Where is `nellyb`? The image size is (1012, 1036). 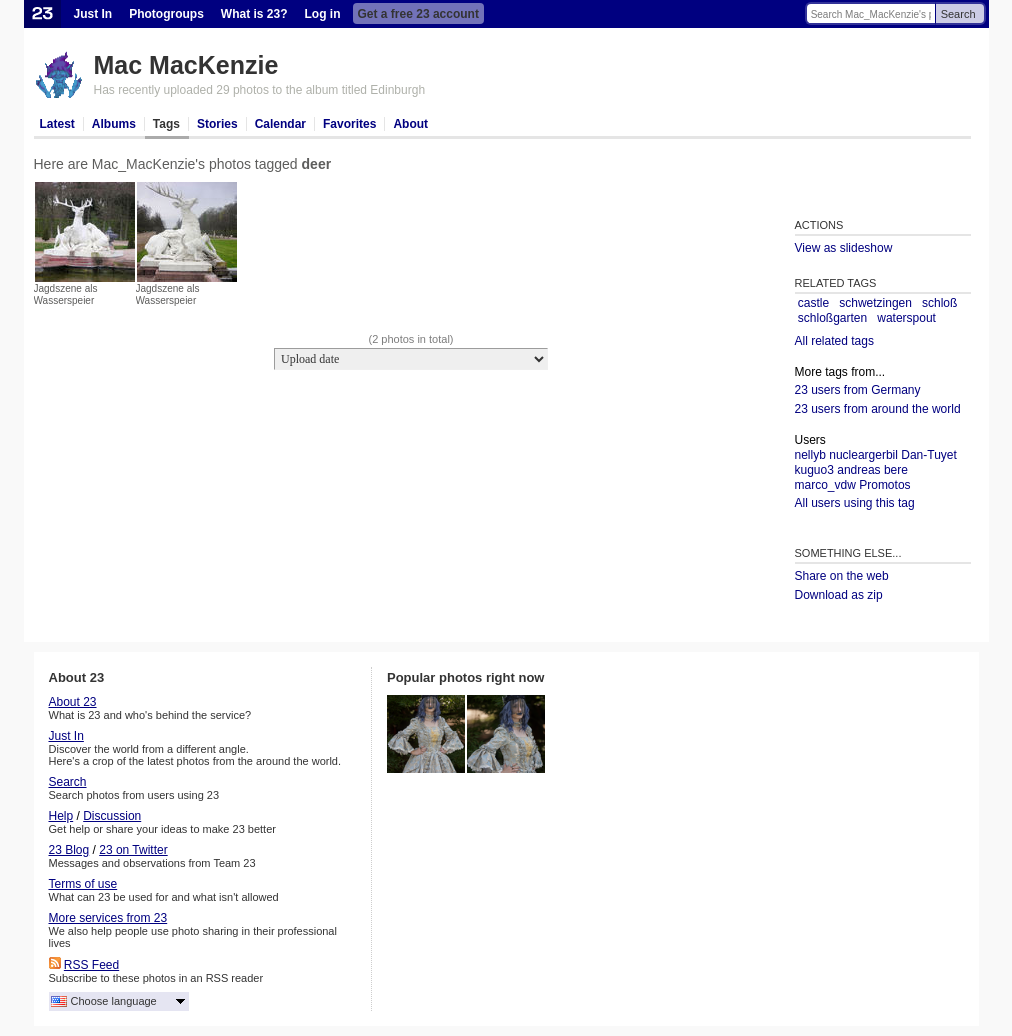
nellyb is located at coordinates (810, 455).